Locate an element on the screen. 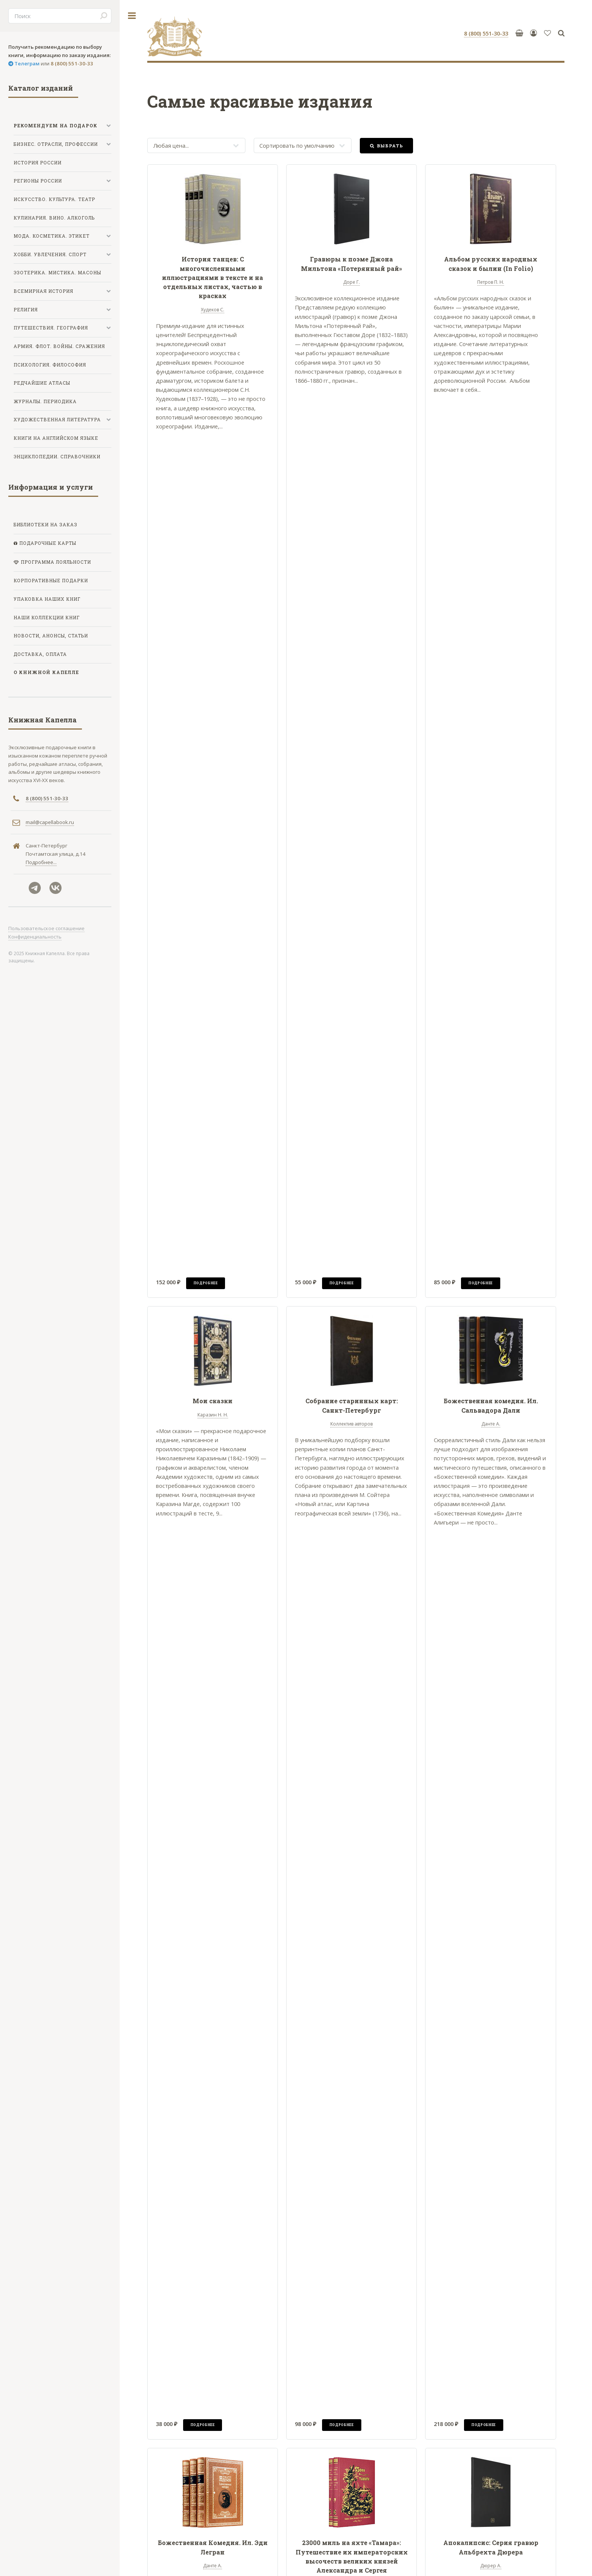  Библиотеки на заказ is located at coordinates (45, 524).